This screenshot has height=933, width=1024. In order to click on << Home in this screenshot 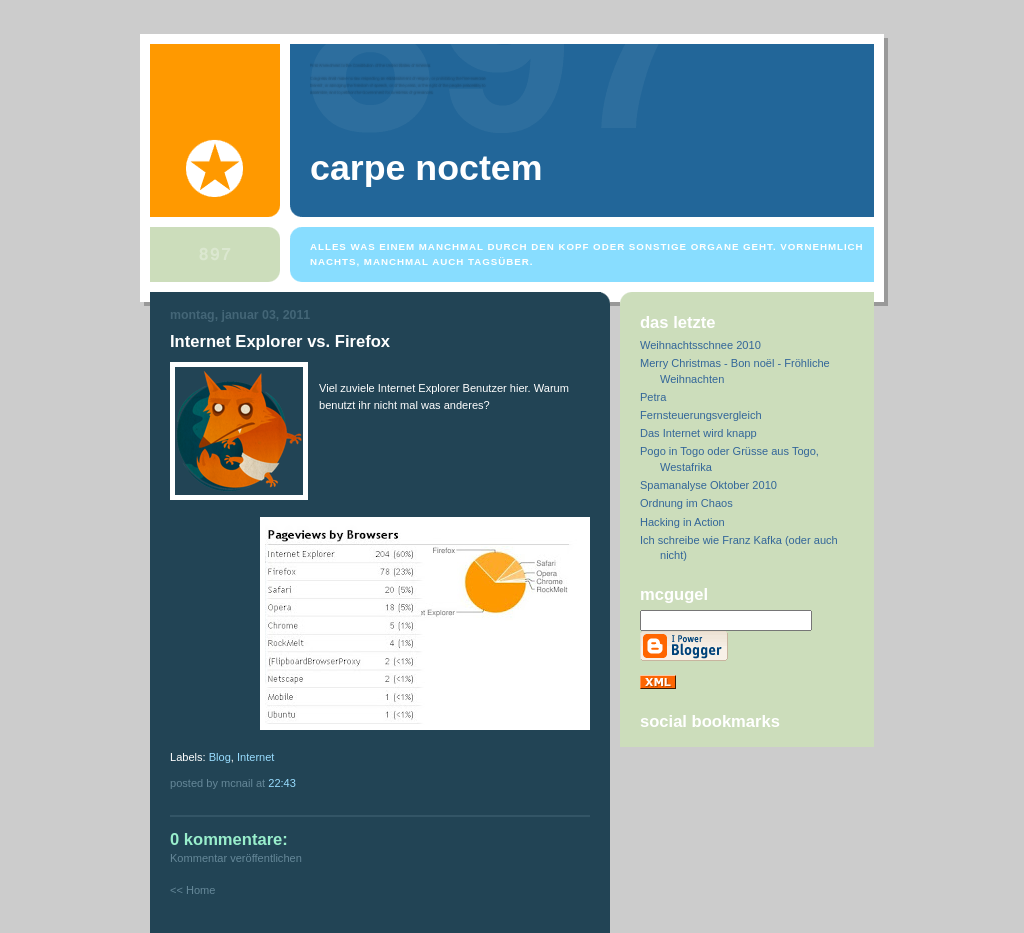, I will do `click(192, 890)`.